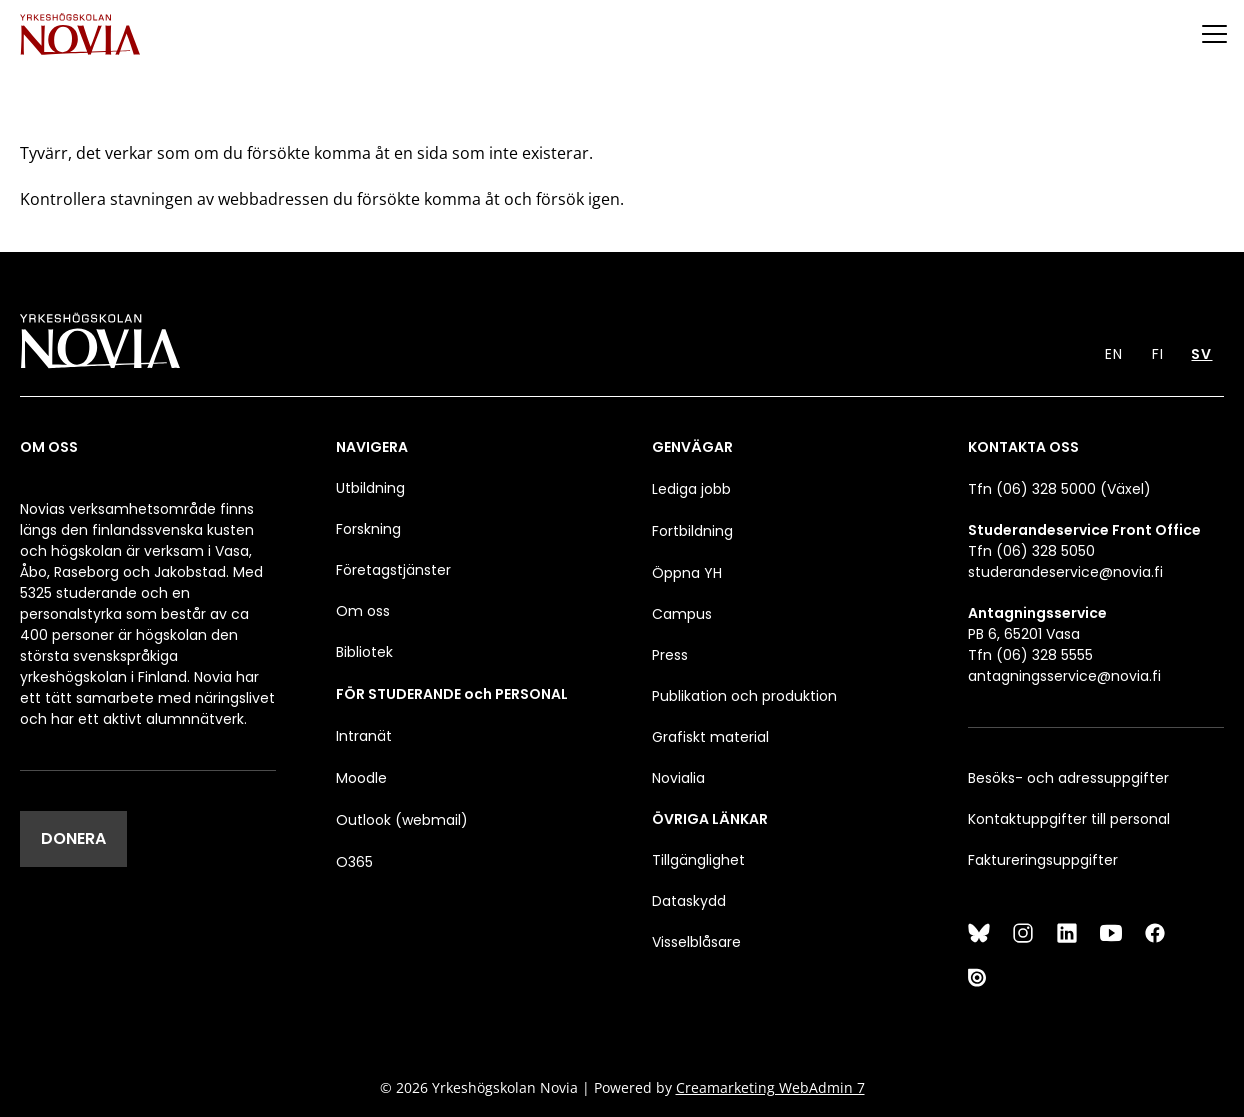 The image size is (1244, 1117). I want to click on Forskning, so click(368, 529).